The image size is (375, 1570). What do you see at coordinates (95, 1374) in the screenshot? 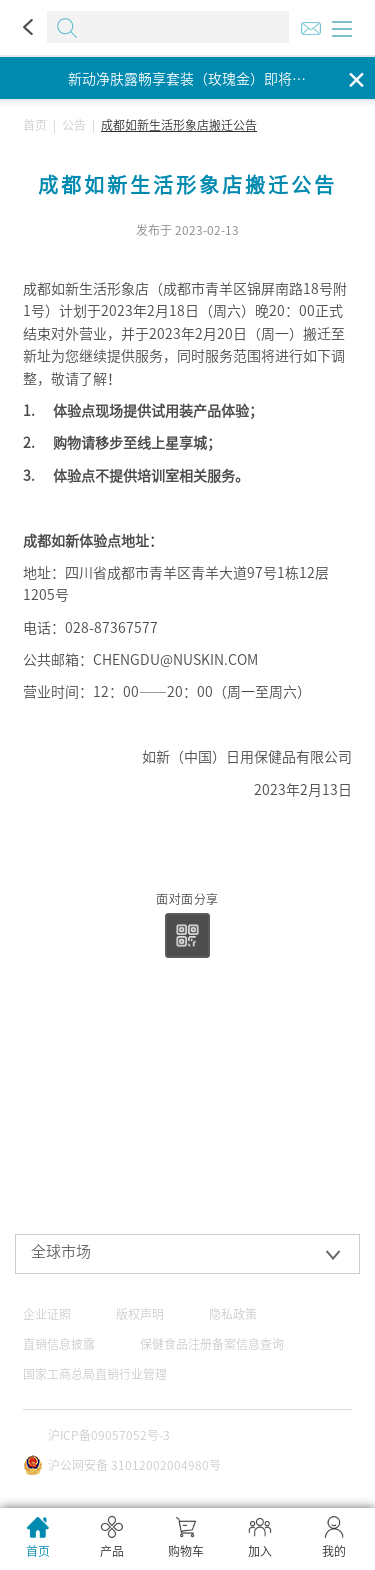
I see `国家工商总局直销行业管理` at bounding box center [95, 1374].